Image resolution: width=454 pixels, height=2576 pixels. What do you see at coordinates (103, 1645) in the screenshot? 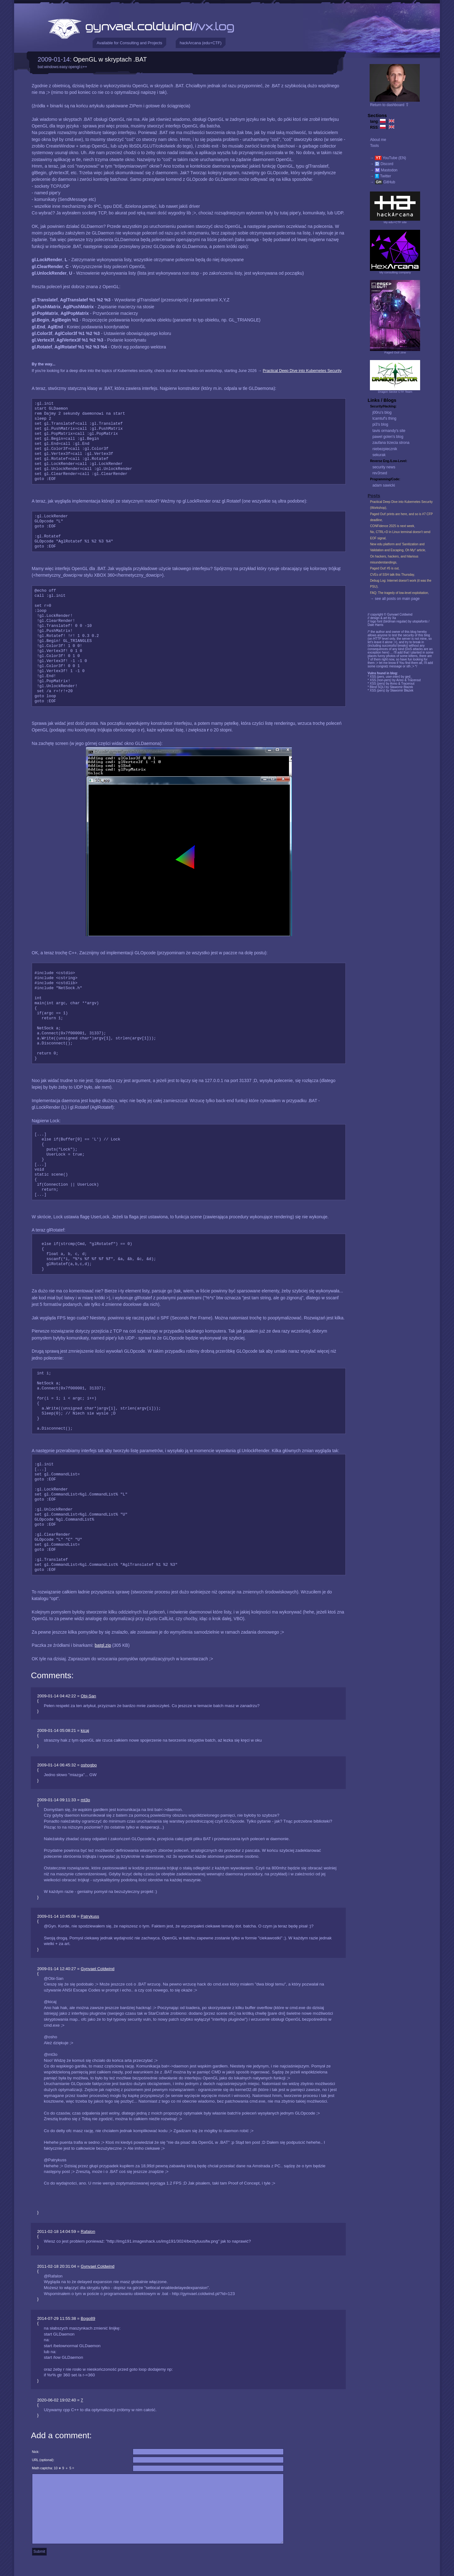
I see `batgl.zip` at bounding box center [103, 1645].